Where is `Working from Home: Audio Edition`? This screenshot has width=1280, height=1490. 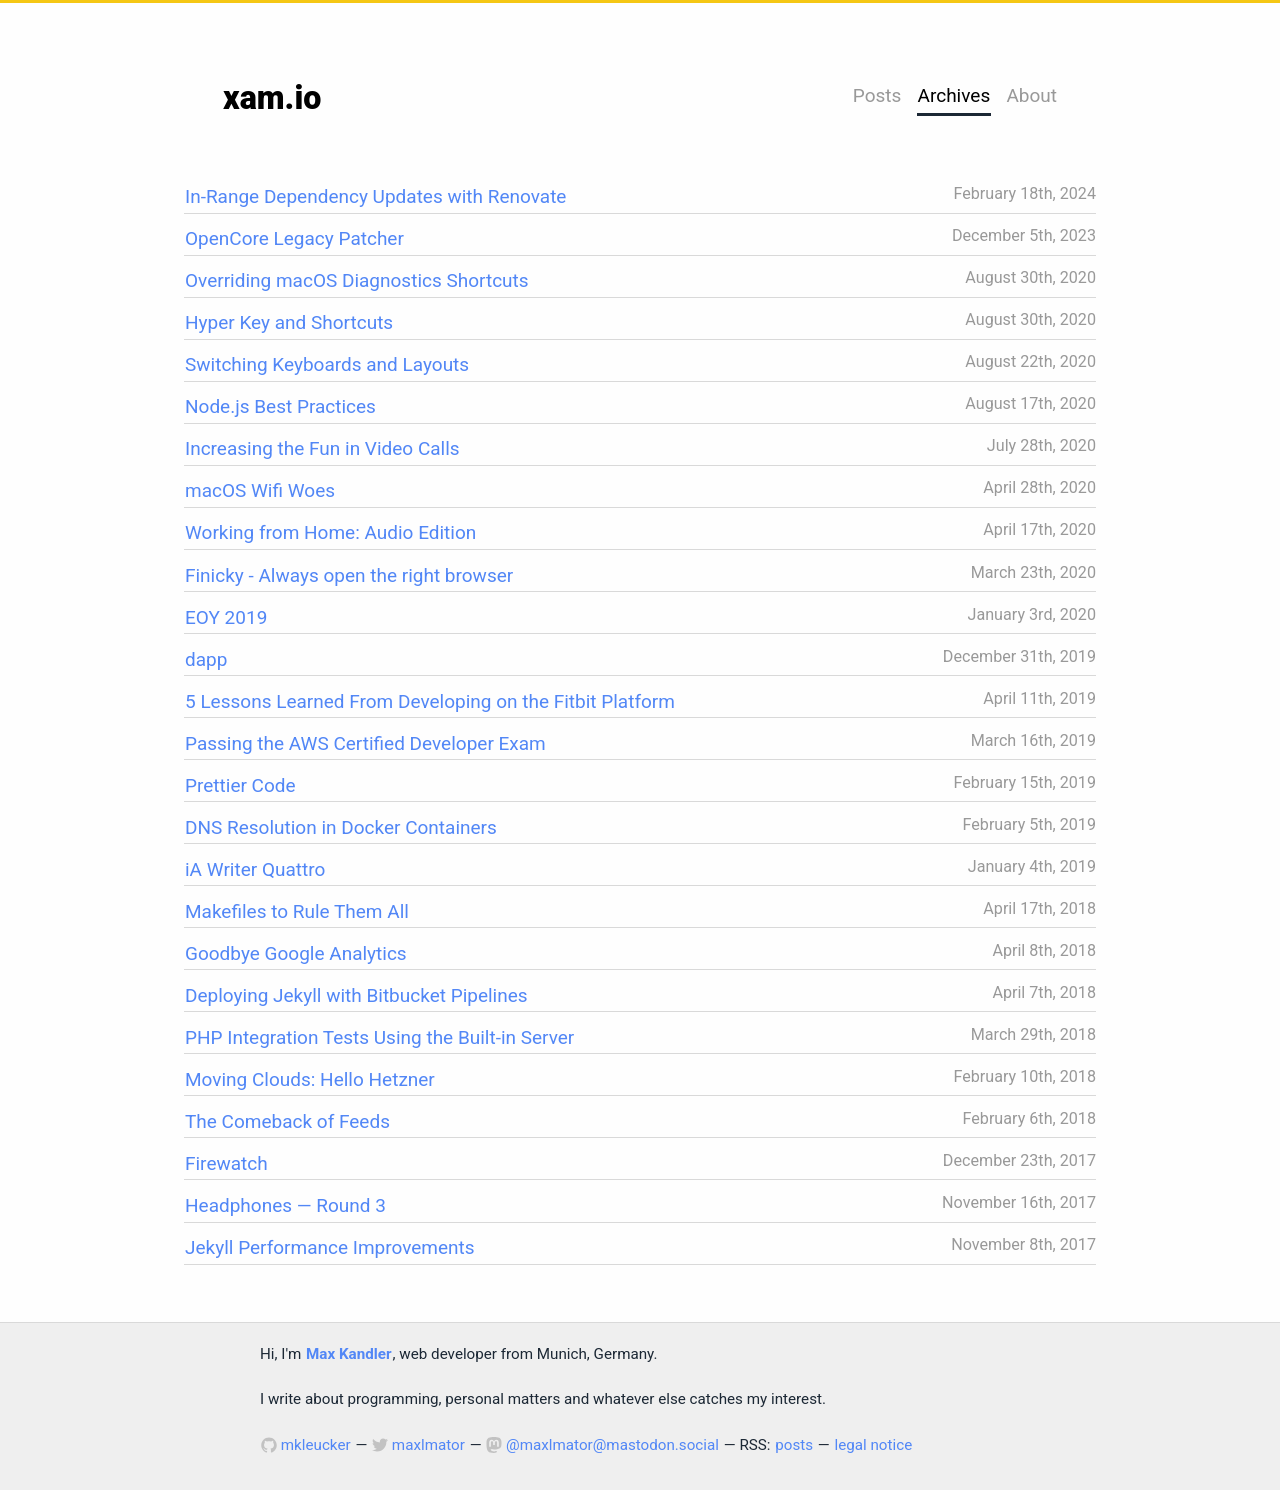
Working from Home: Audio Edition is located at coordinates (330, 532).